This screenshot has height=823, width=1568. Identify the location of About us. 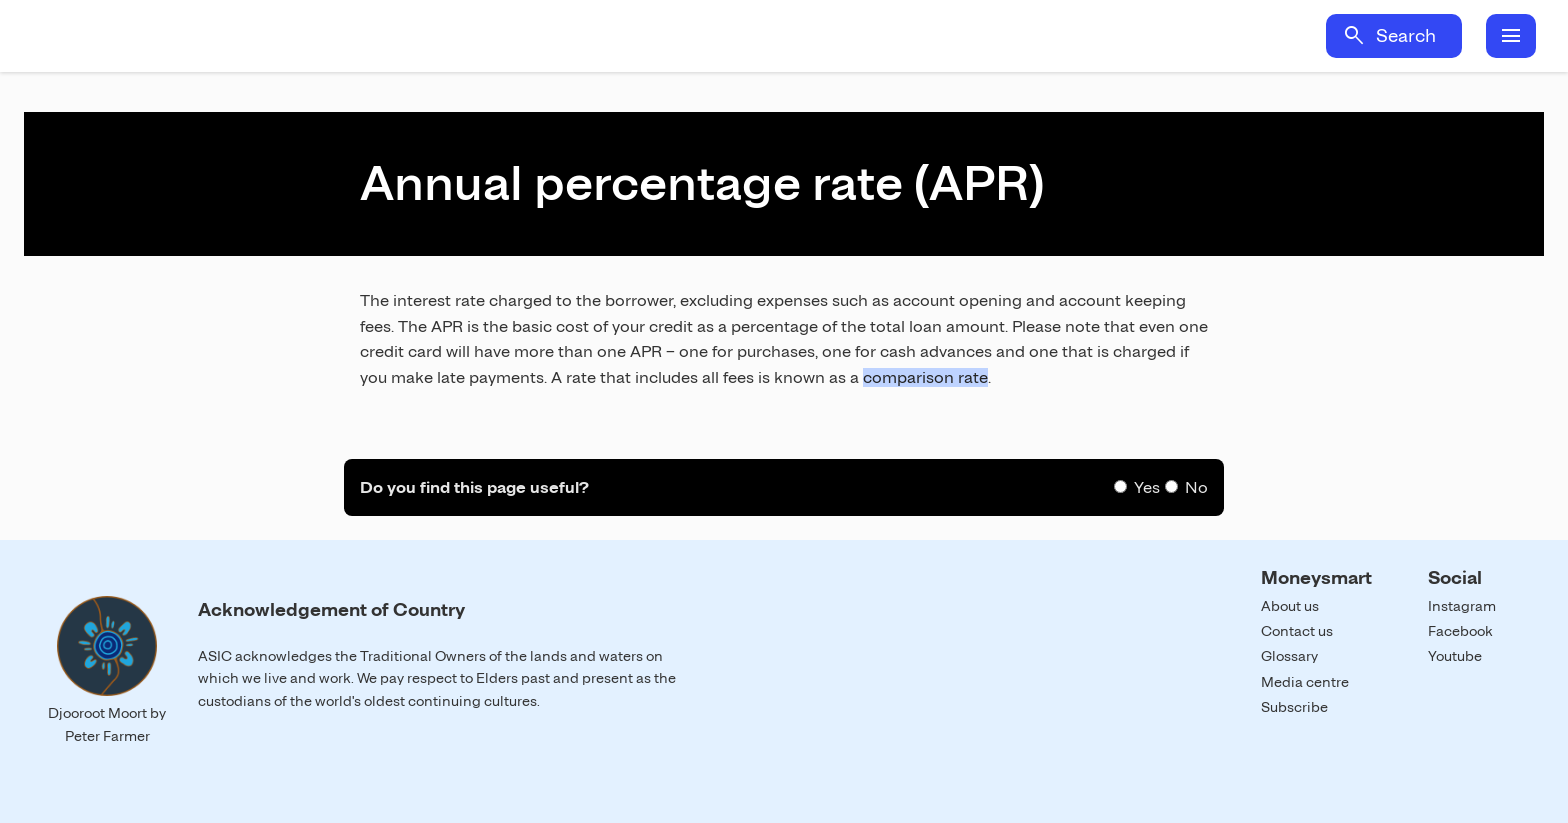
(1290, 606).